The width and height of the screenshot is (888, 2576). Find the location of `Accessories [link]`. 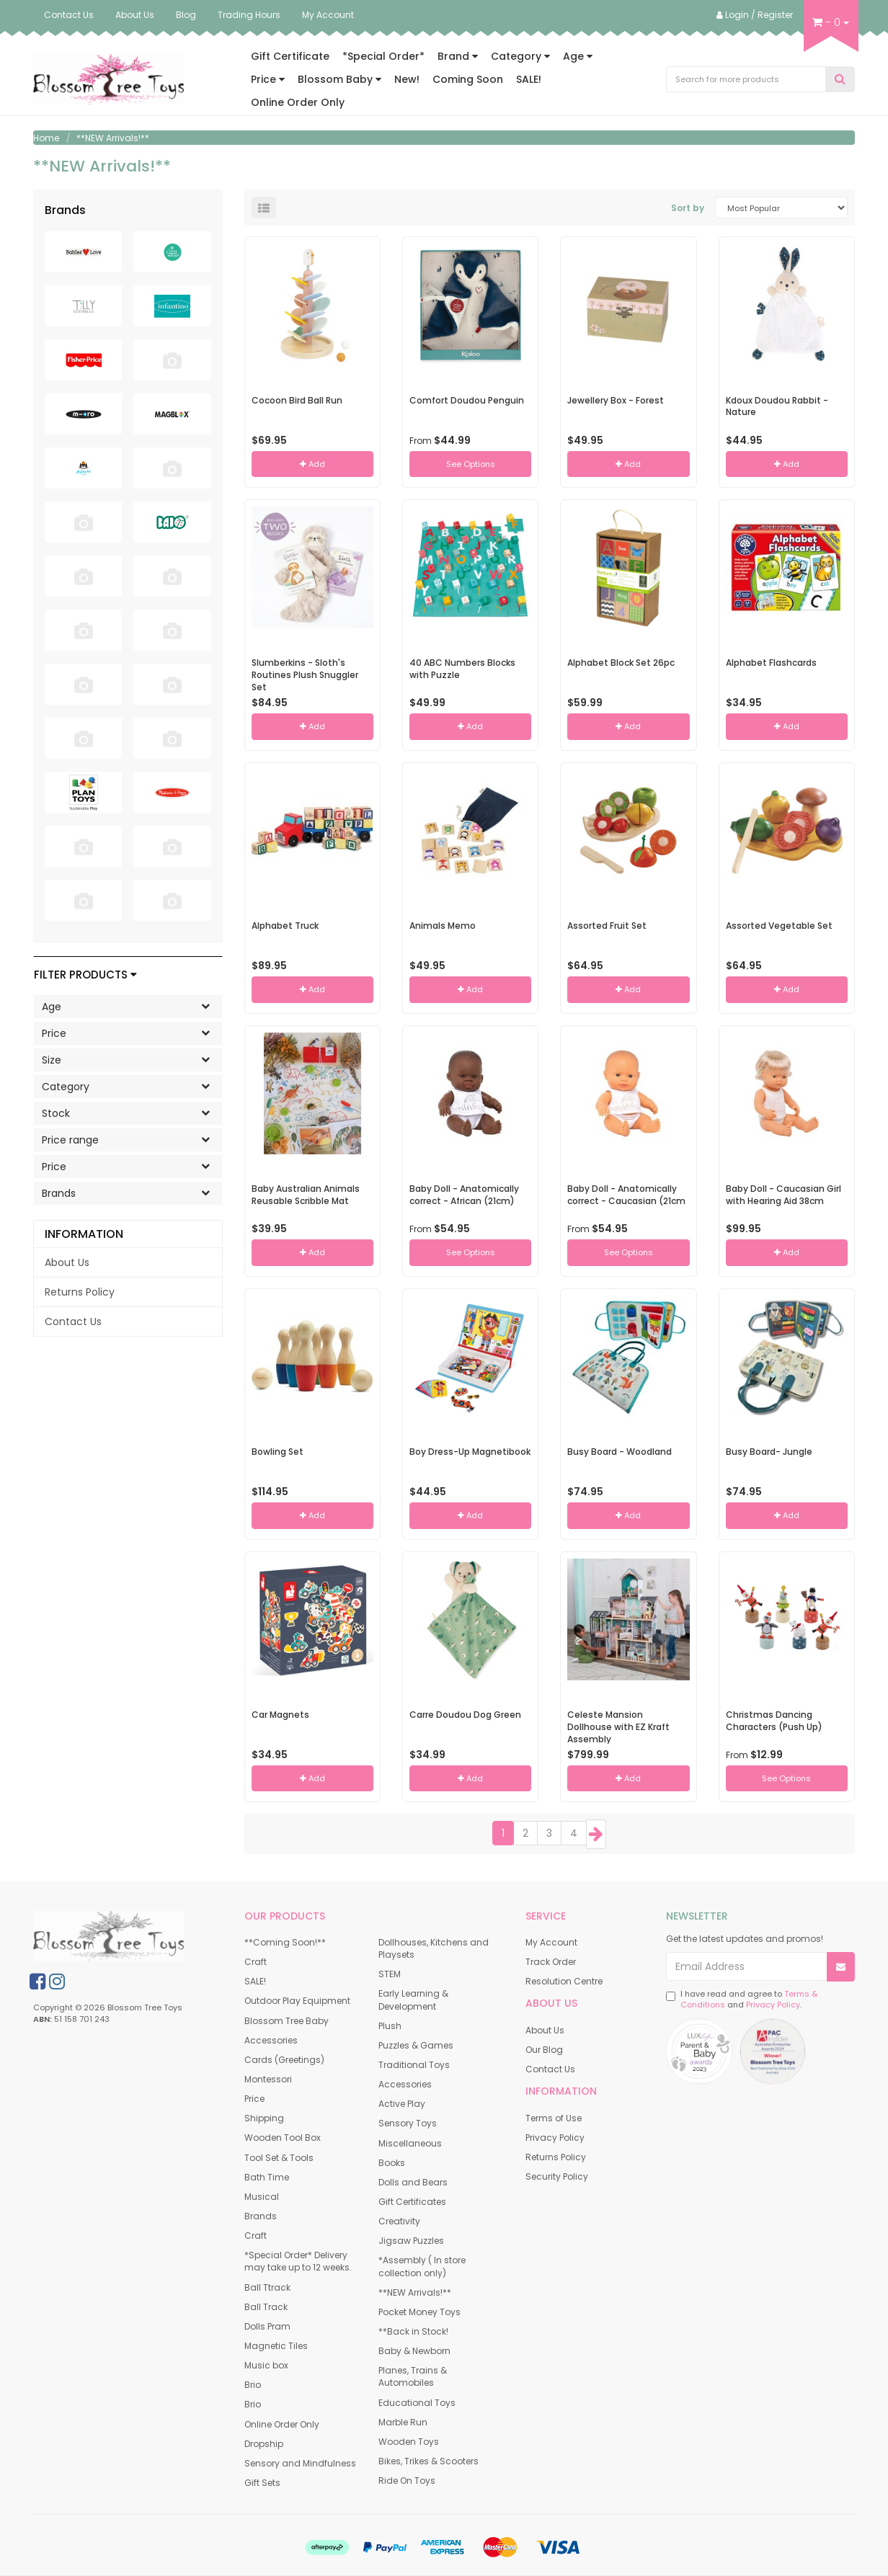

Accessories [link] is located at coordinates (271, 2040).